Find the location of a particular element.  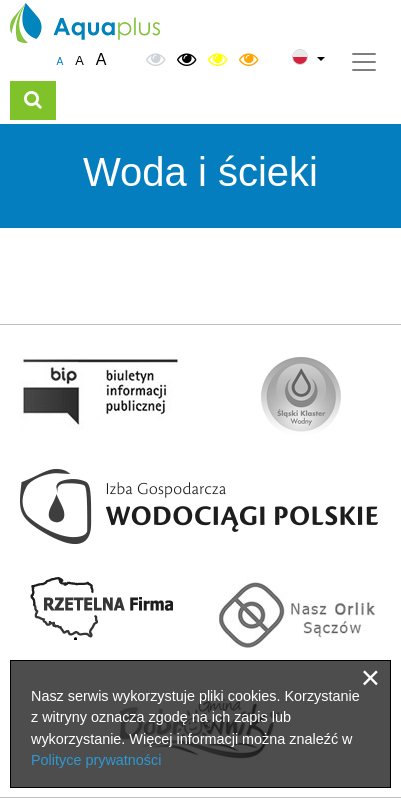

Polityce prywatności is located at coordinates (96, 760).